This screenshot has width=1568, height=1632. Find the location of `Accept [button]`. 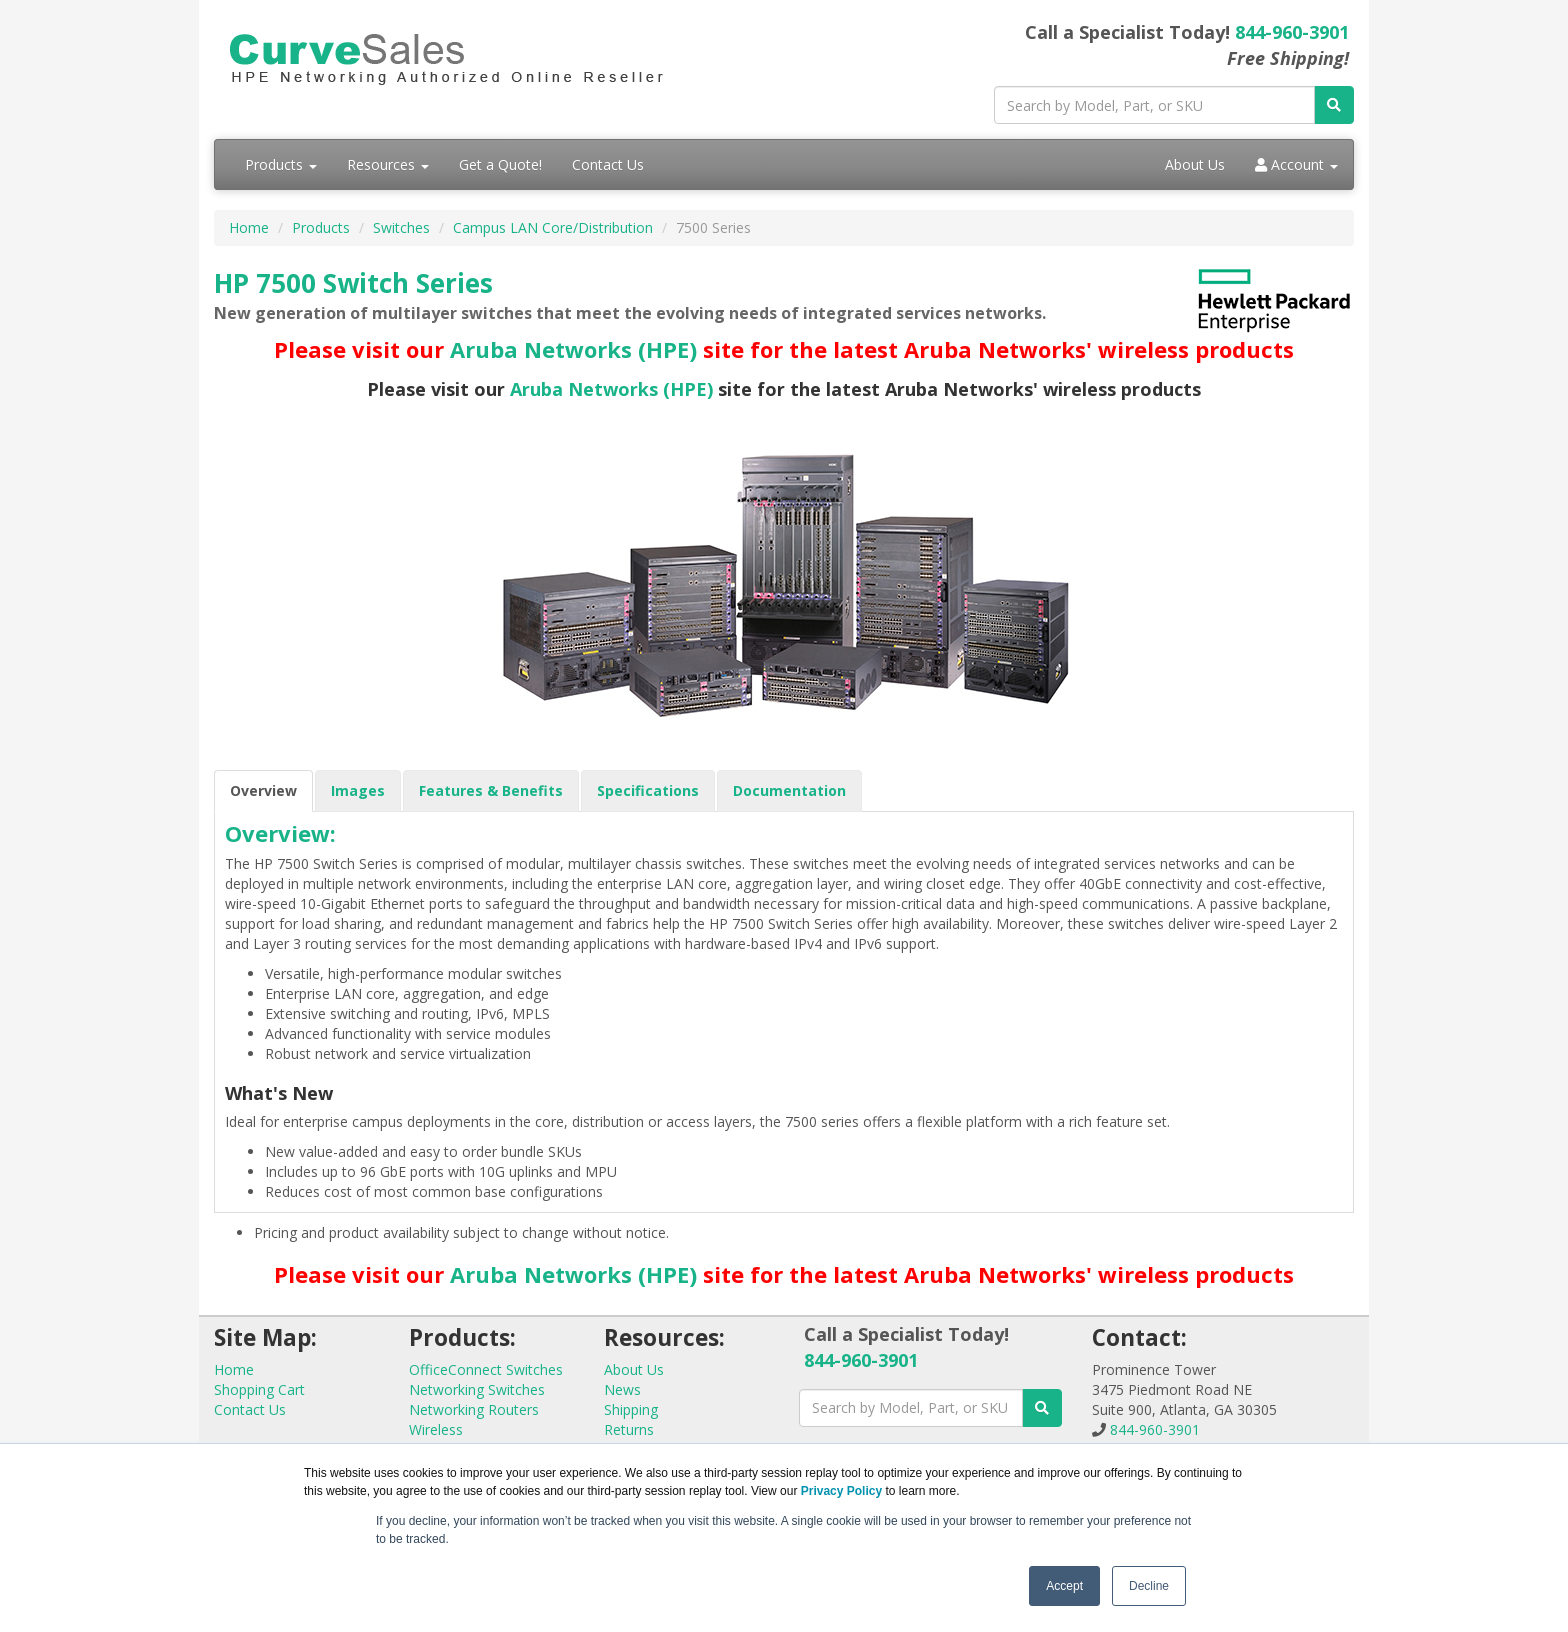

Accept [button] is located at coordinates (1064, 1586).